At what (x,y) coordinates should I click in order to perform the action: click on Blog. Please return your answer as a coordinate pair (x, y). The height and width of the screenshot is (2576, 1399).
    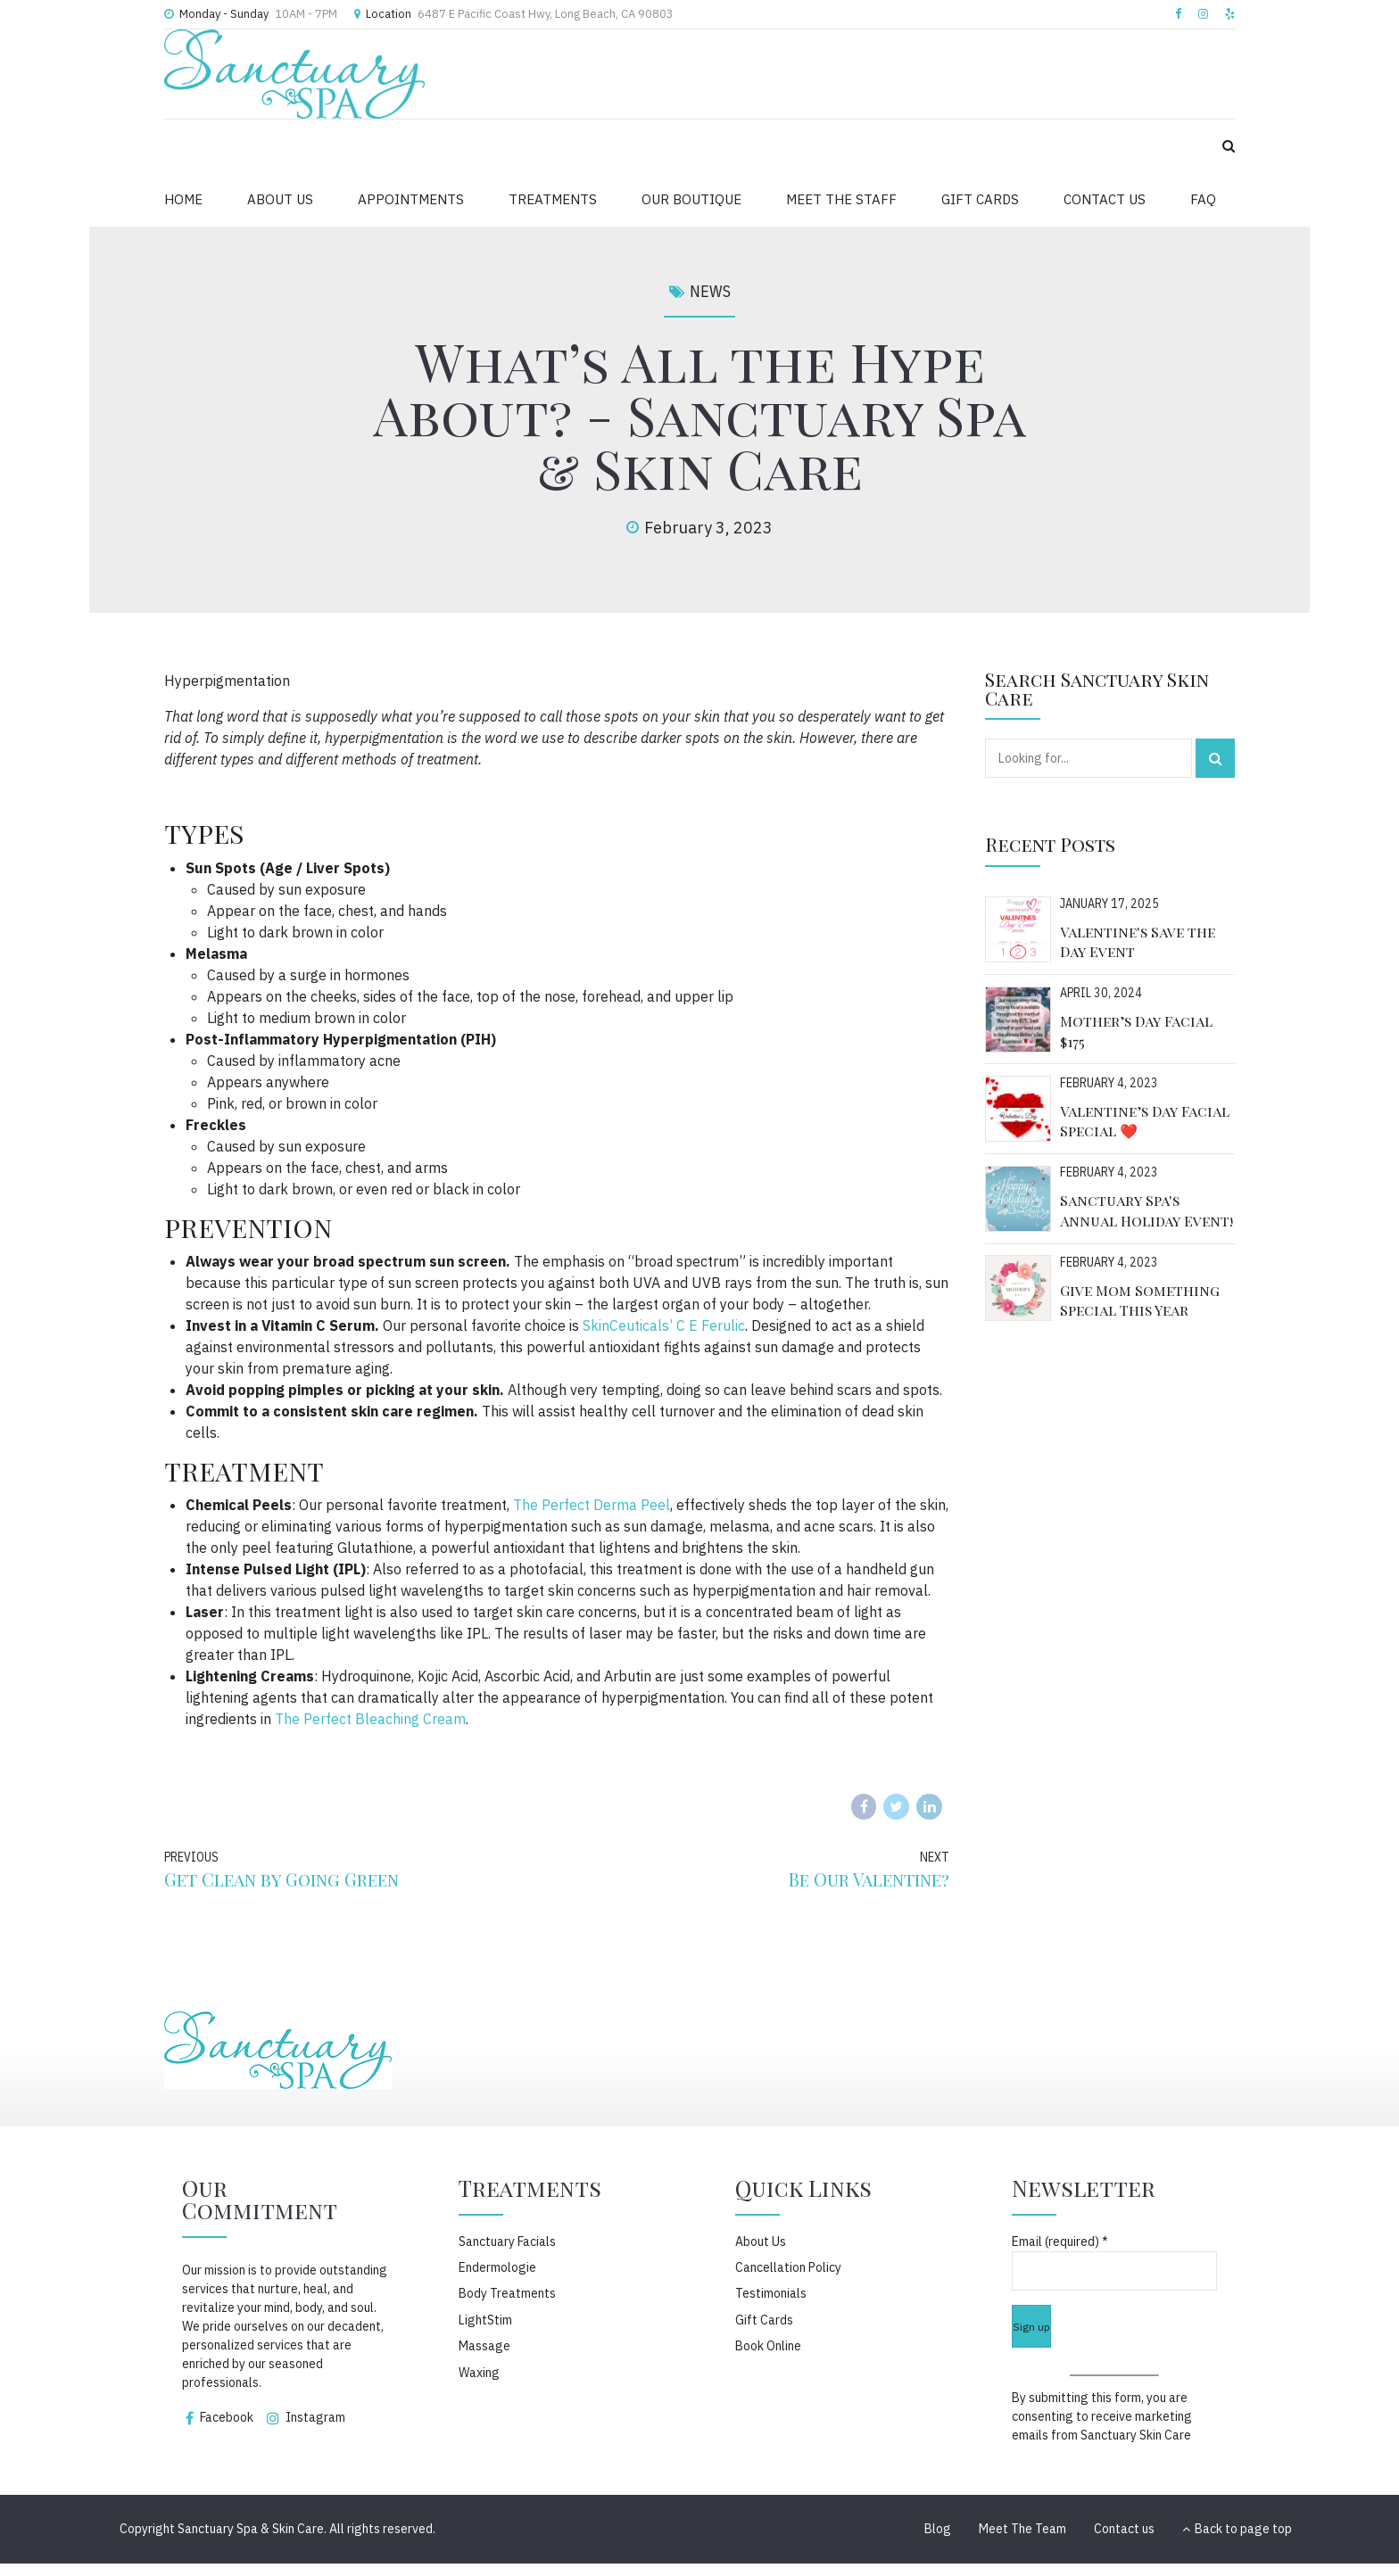
    Looking at the image, I should click on (937, 2529).